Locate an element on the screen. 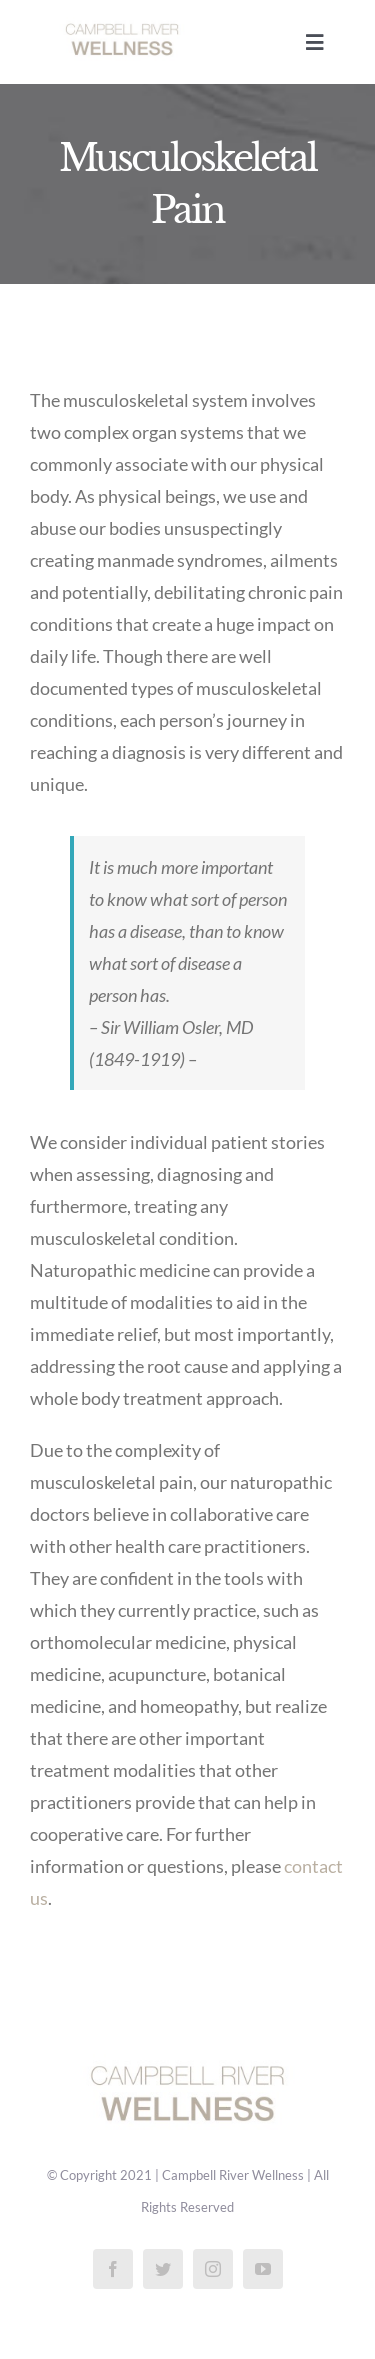 The image size is (375, 2359). [twitter] is located at coordinates (163, 2269).